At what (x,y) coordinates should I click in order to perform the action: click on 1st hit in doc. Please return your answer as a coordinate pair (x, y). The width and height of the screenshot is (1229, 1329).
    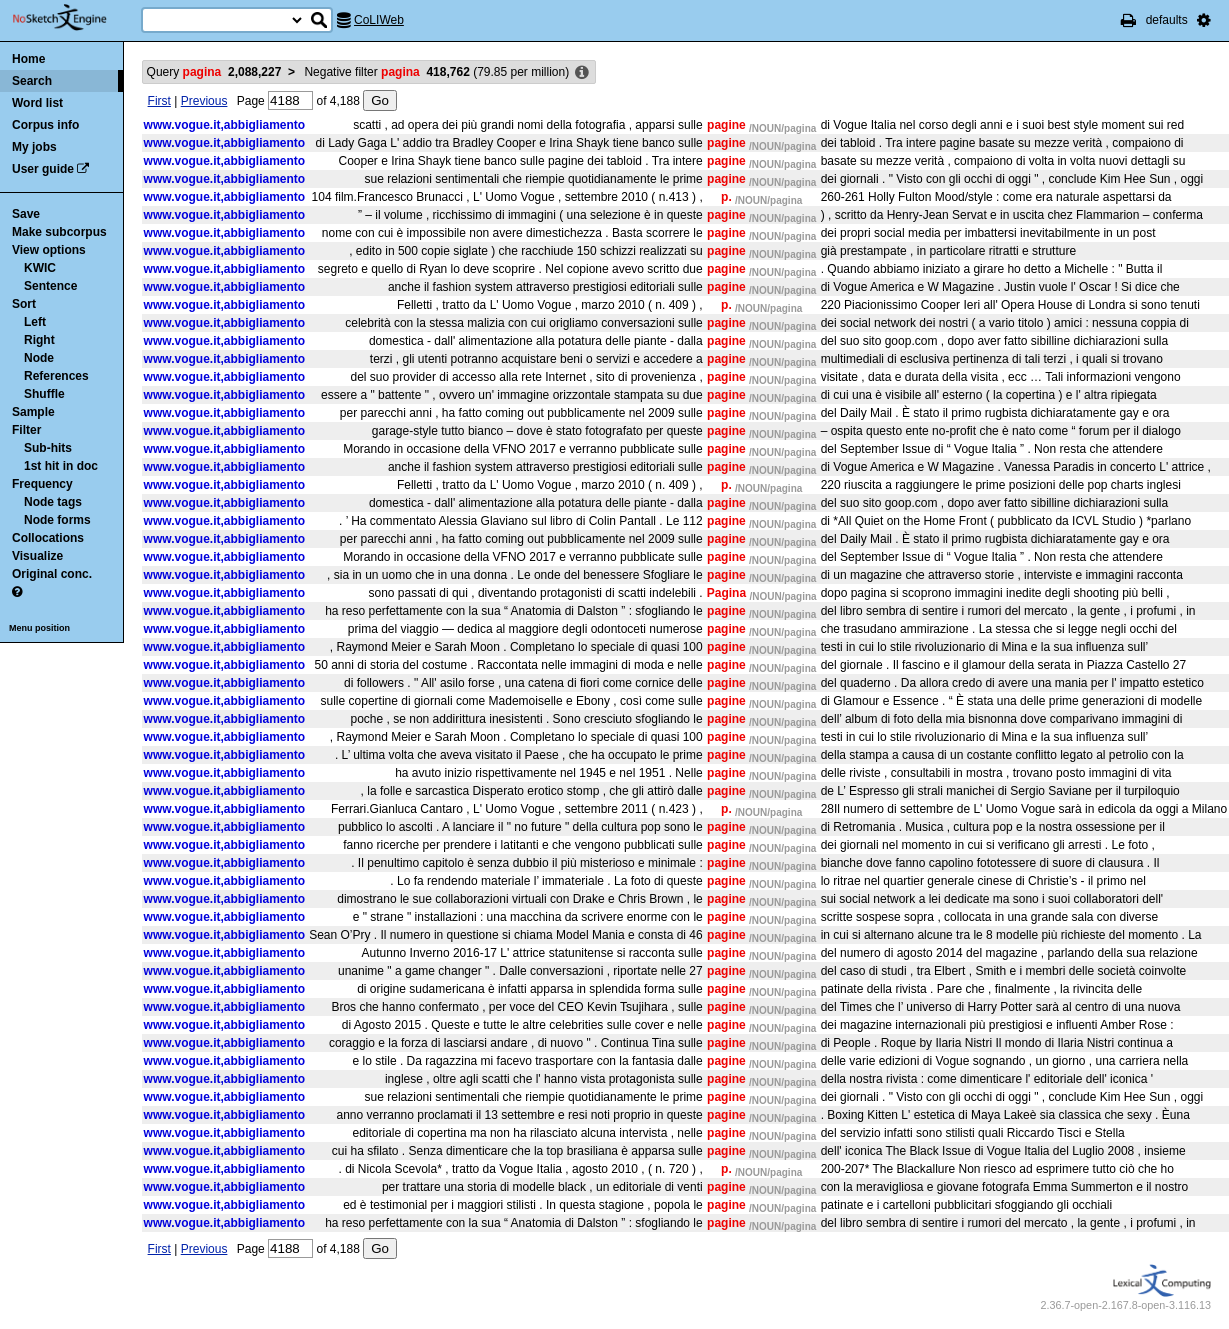
    Looking at the image, I should click on (61, 466).